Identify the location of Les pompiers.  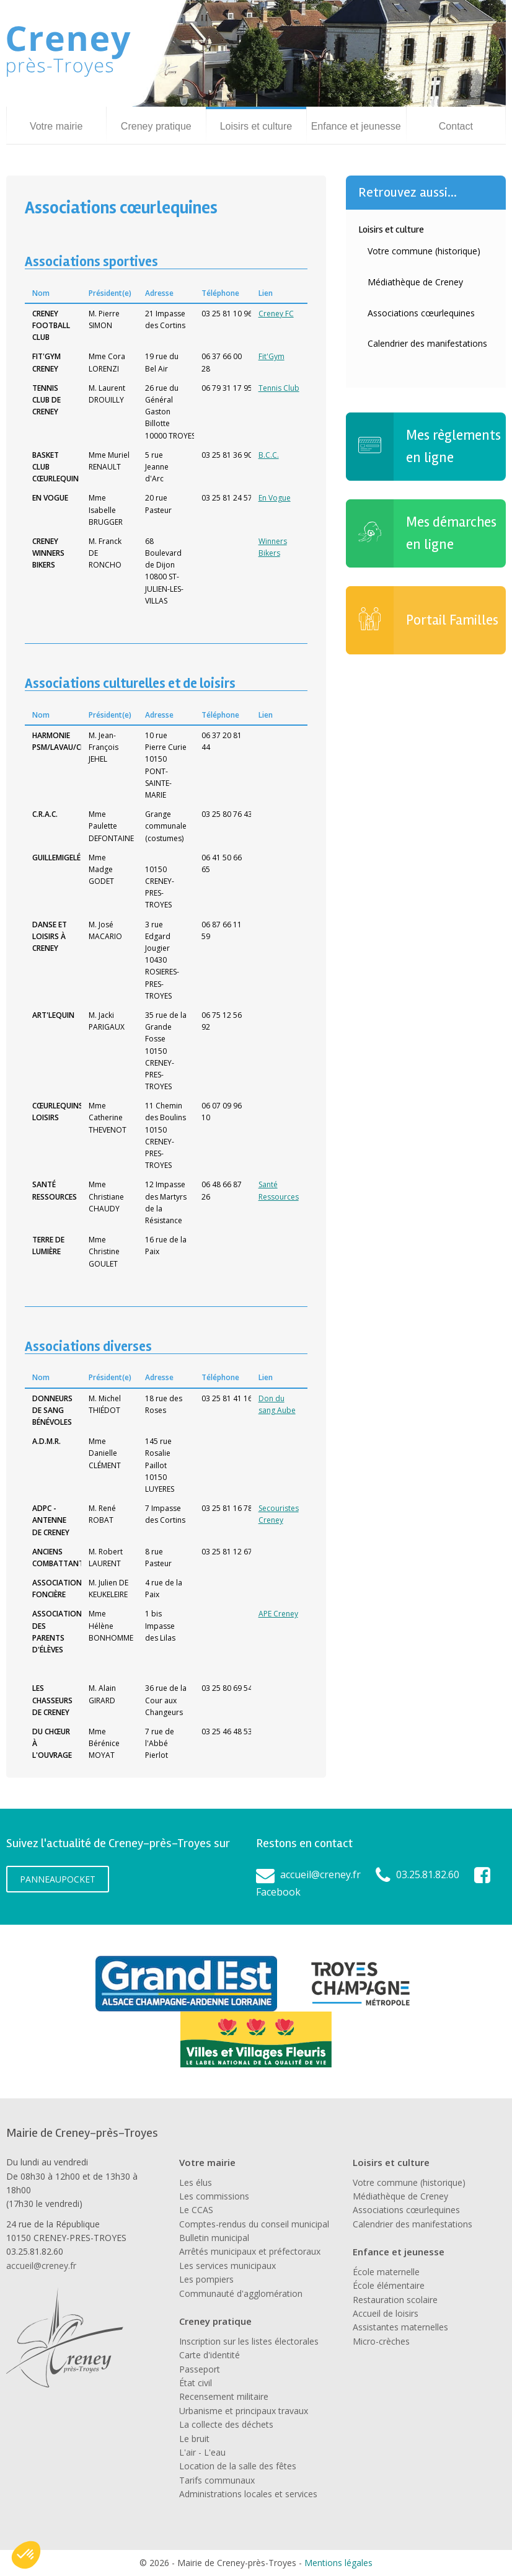
(206, 2279).